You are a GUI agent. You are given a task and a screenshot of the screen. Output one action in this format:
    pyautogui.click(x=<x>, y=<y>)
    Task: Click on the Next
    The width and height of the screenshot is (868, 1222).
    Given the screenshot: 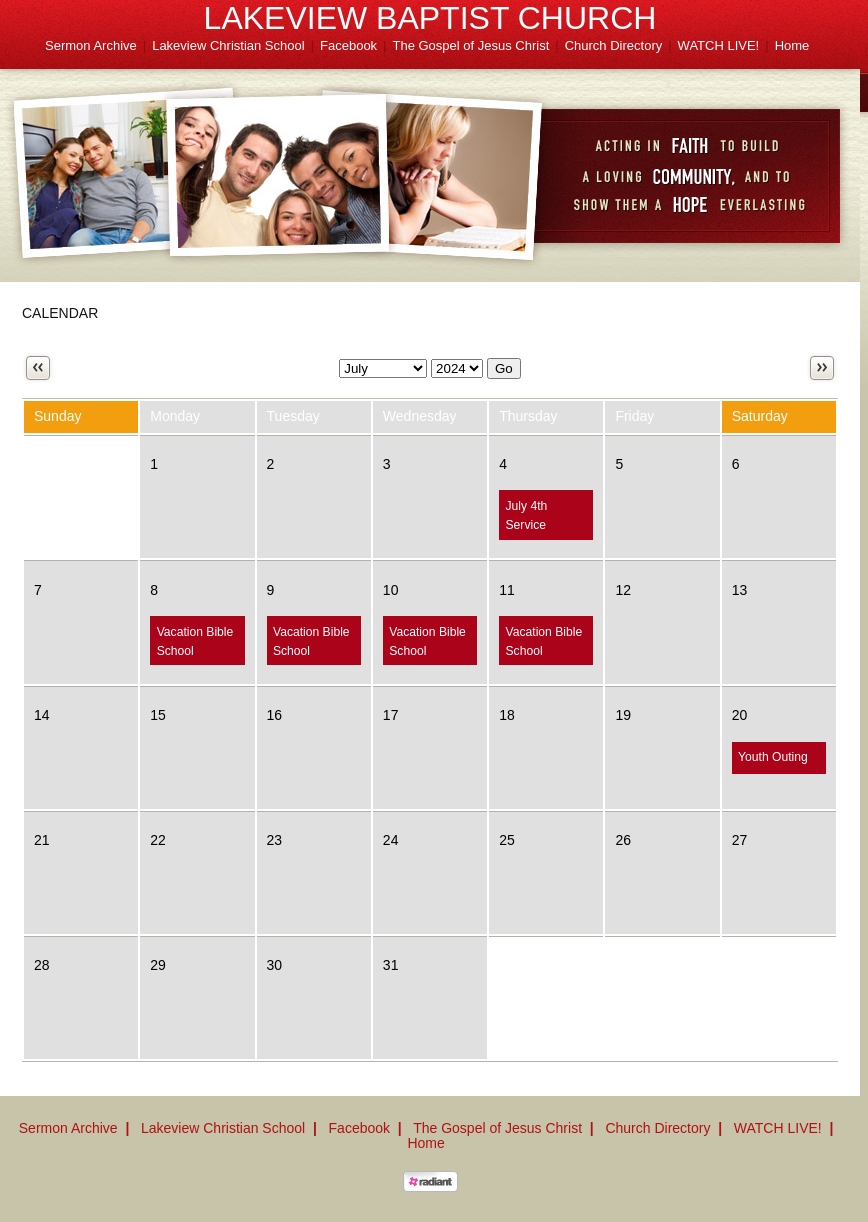 What is the action you would take?
    pyautogui.click(x=822, y=368)
    